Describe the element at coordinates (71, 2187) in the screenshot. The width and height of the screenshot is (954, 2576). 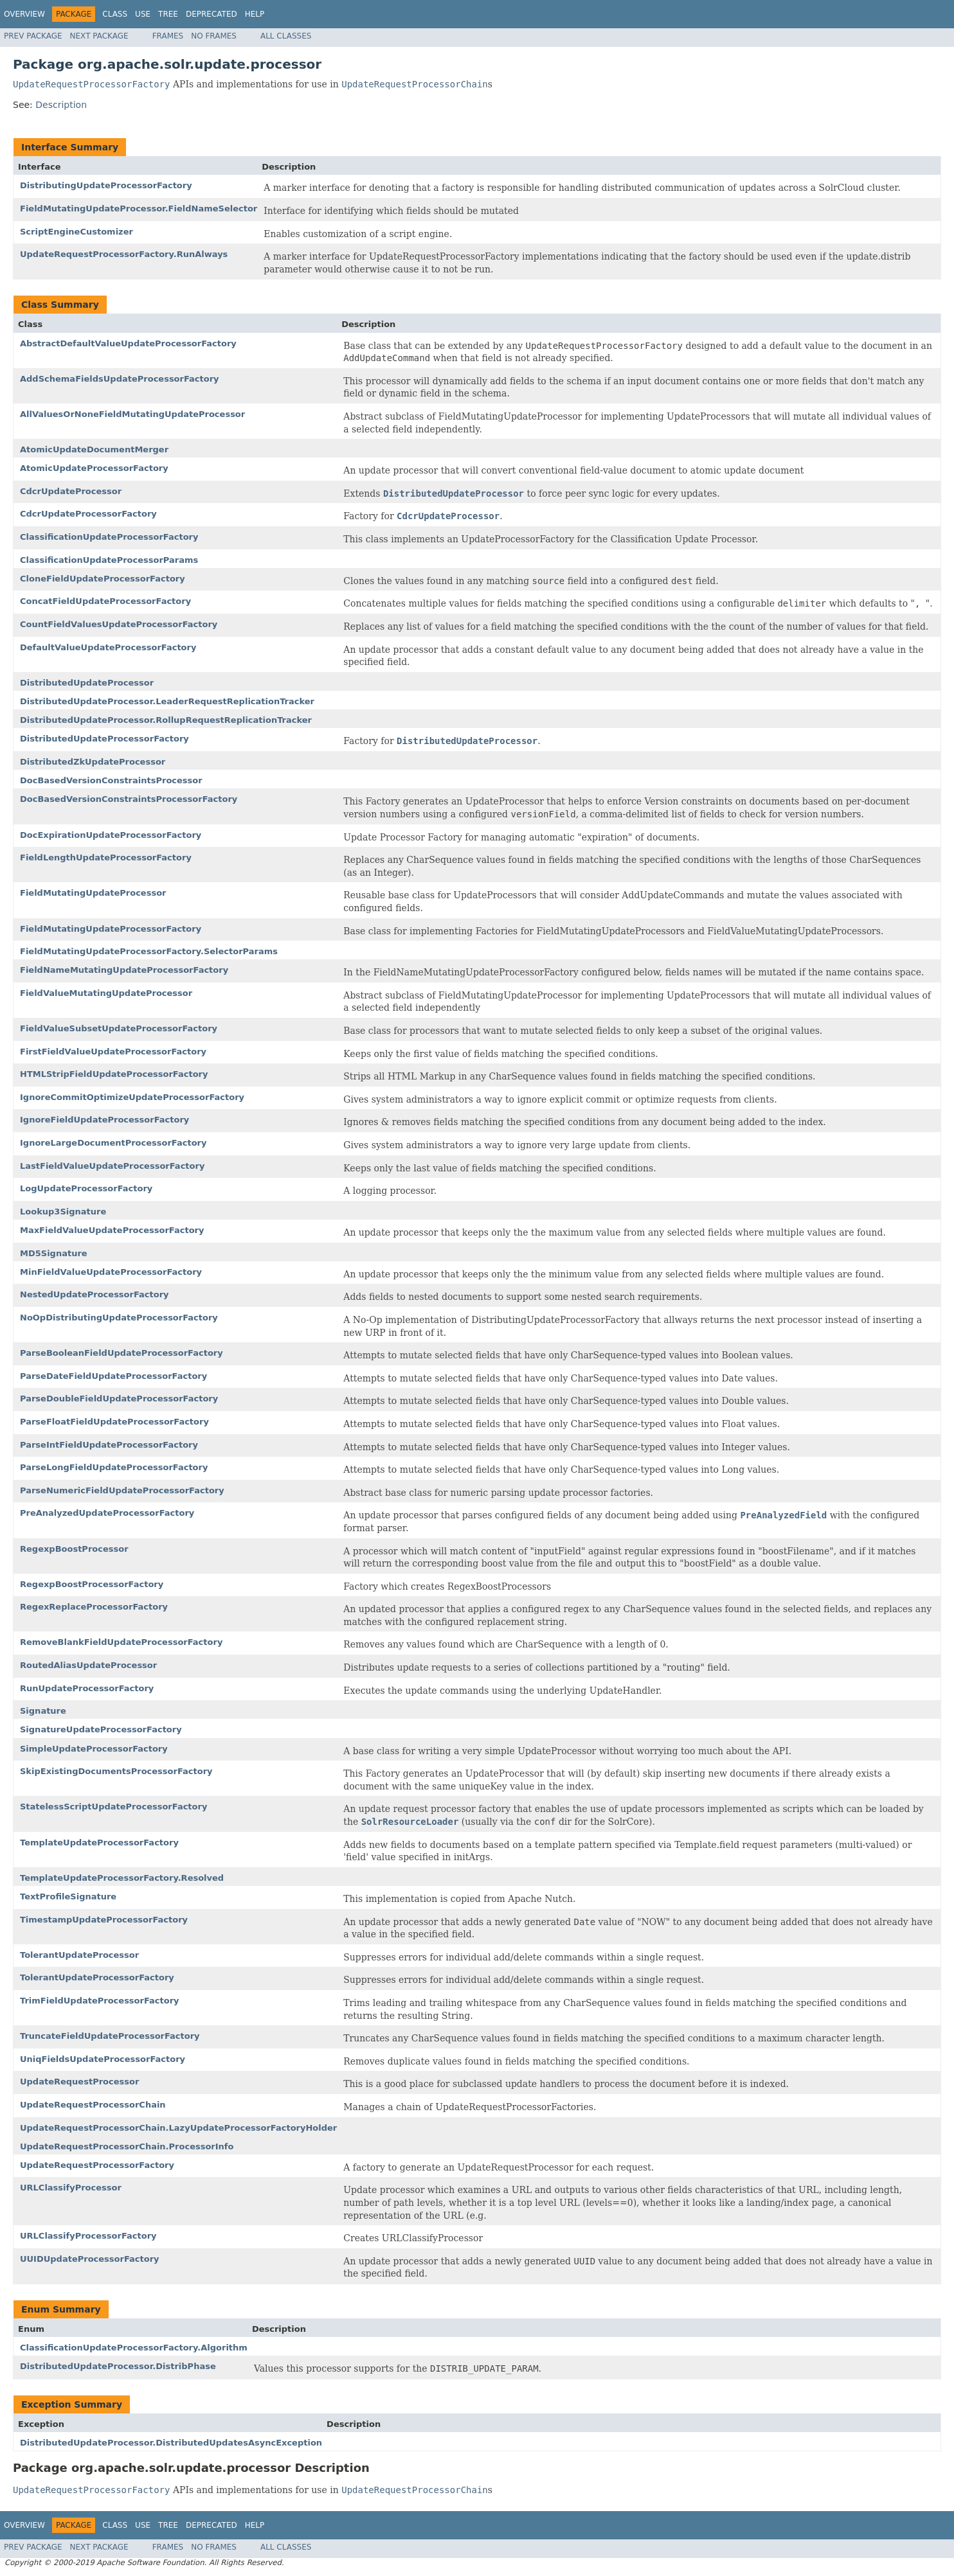
I see `URLClassifyProcessor` at that location.